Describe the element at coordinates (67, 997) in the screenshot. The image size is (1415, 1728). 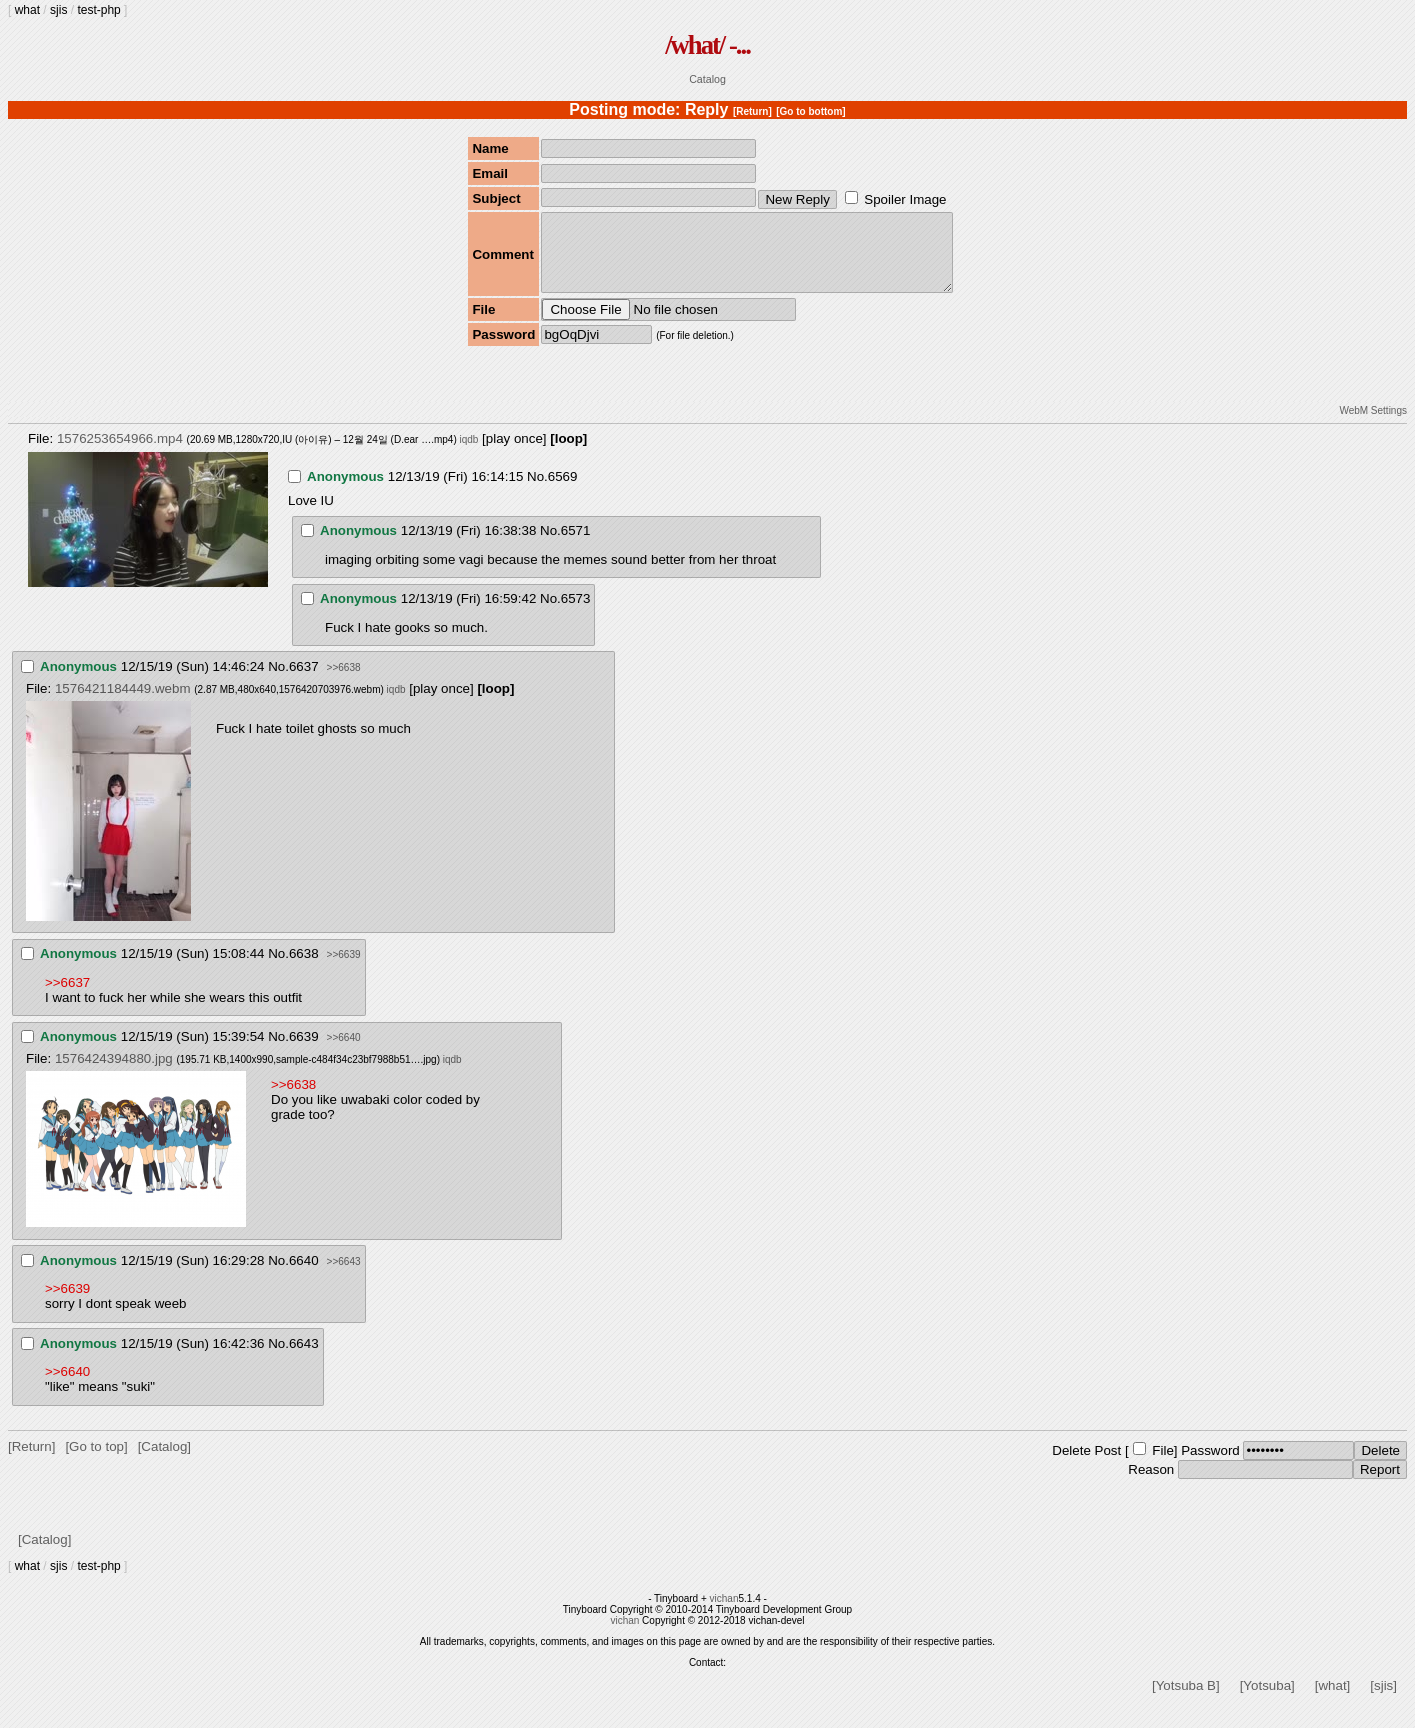
I see `>>6637` at that location.